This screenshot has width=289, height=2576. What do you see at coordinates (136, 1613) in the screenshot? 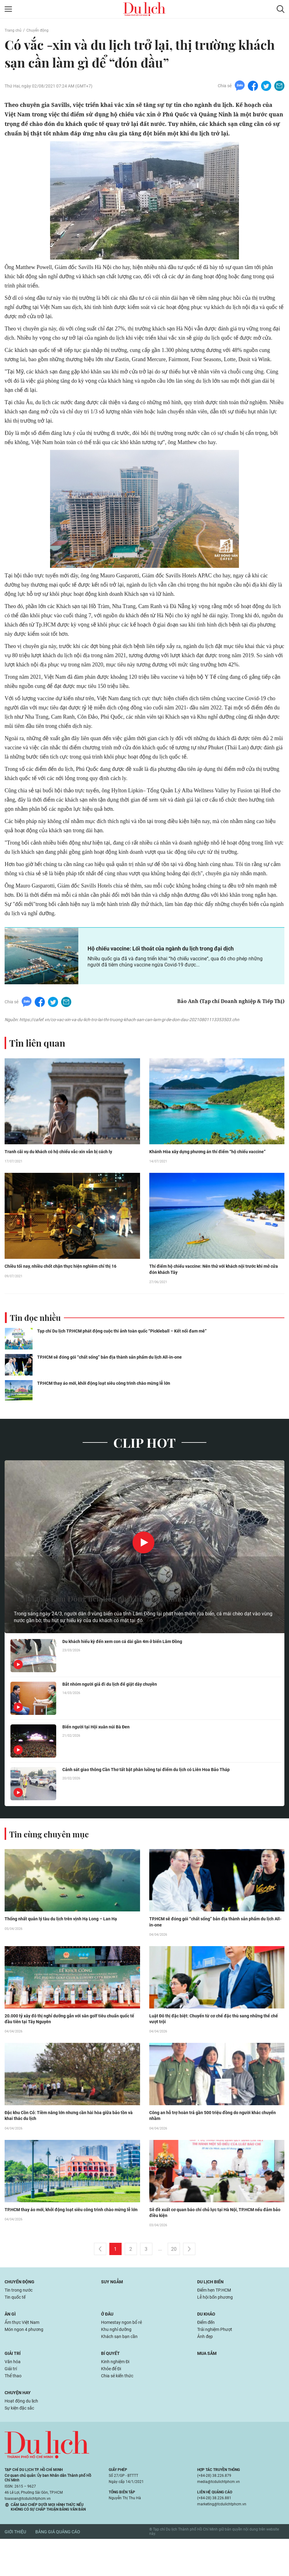
I see `Người dân Lâm Đồng liên tiếp phát hiện các sinh vật biển dạt vào bờ` at bounding box center [136, 1613].